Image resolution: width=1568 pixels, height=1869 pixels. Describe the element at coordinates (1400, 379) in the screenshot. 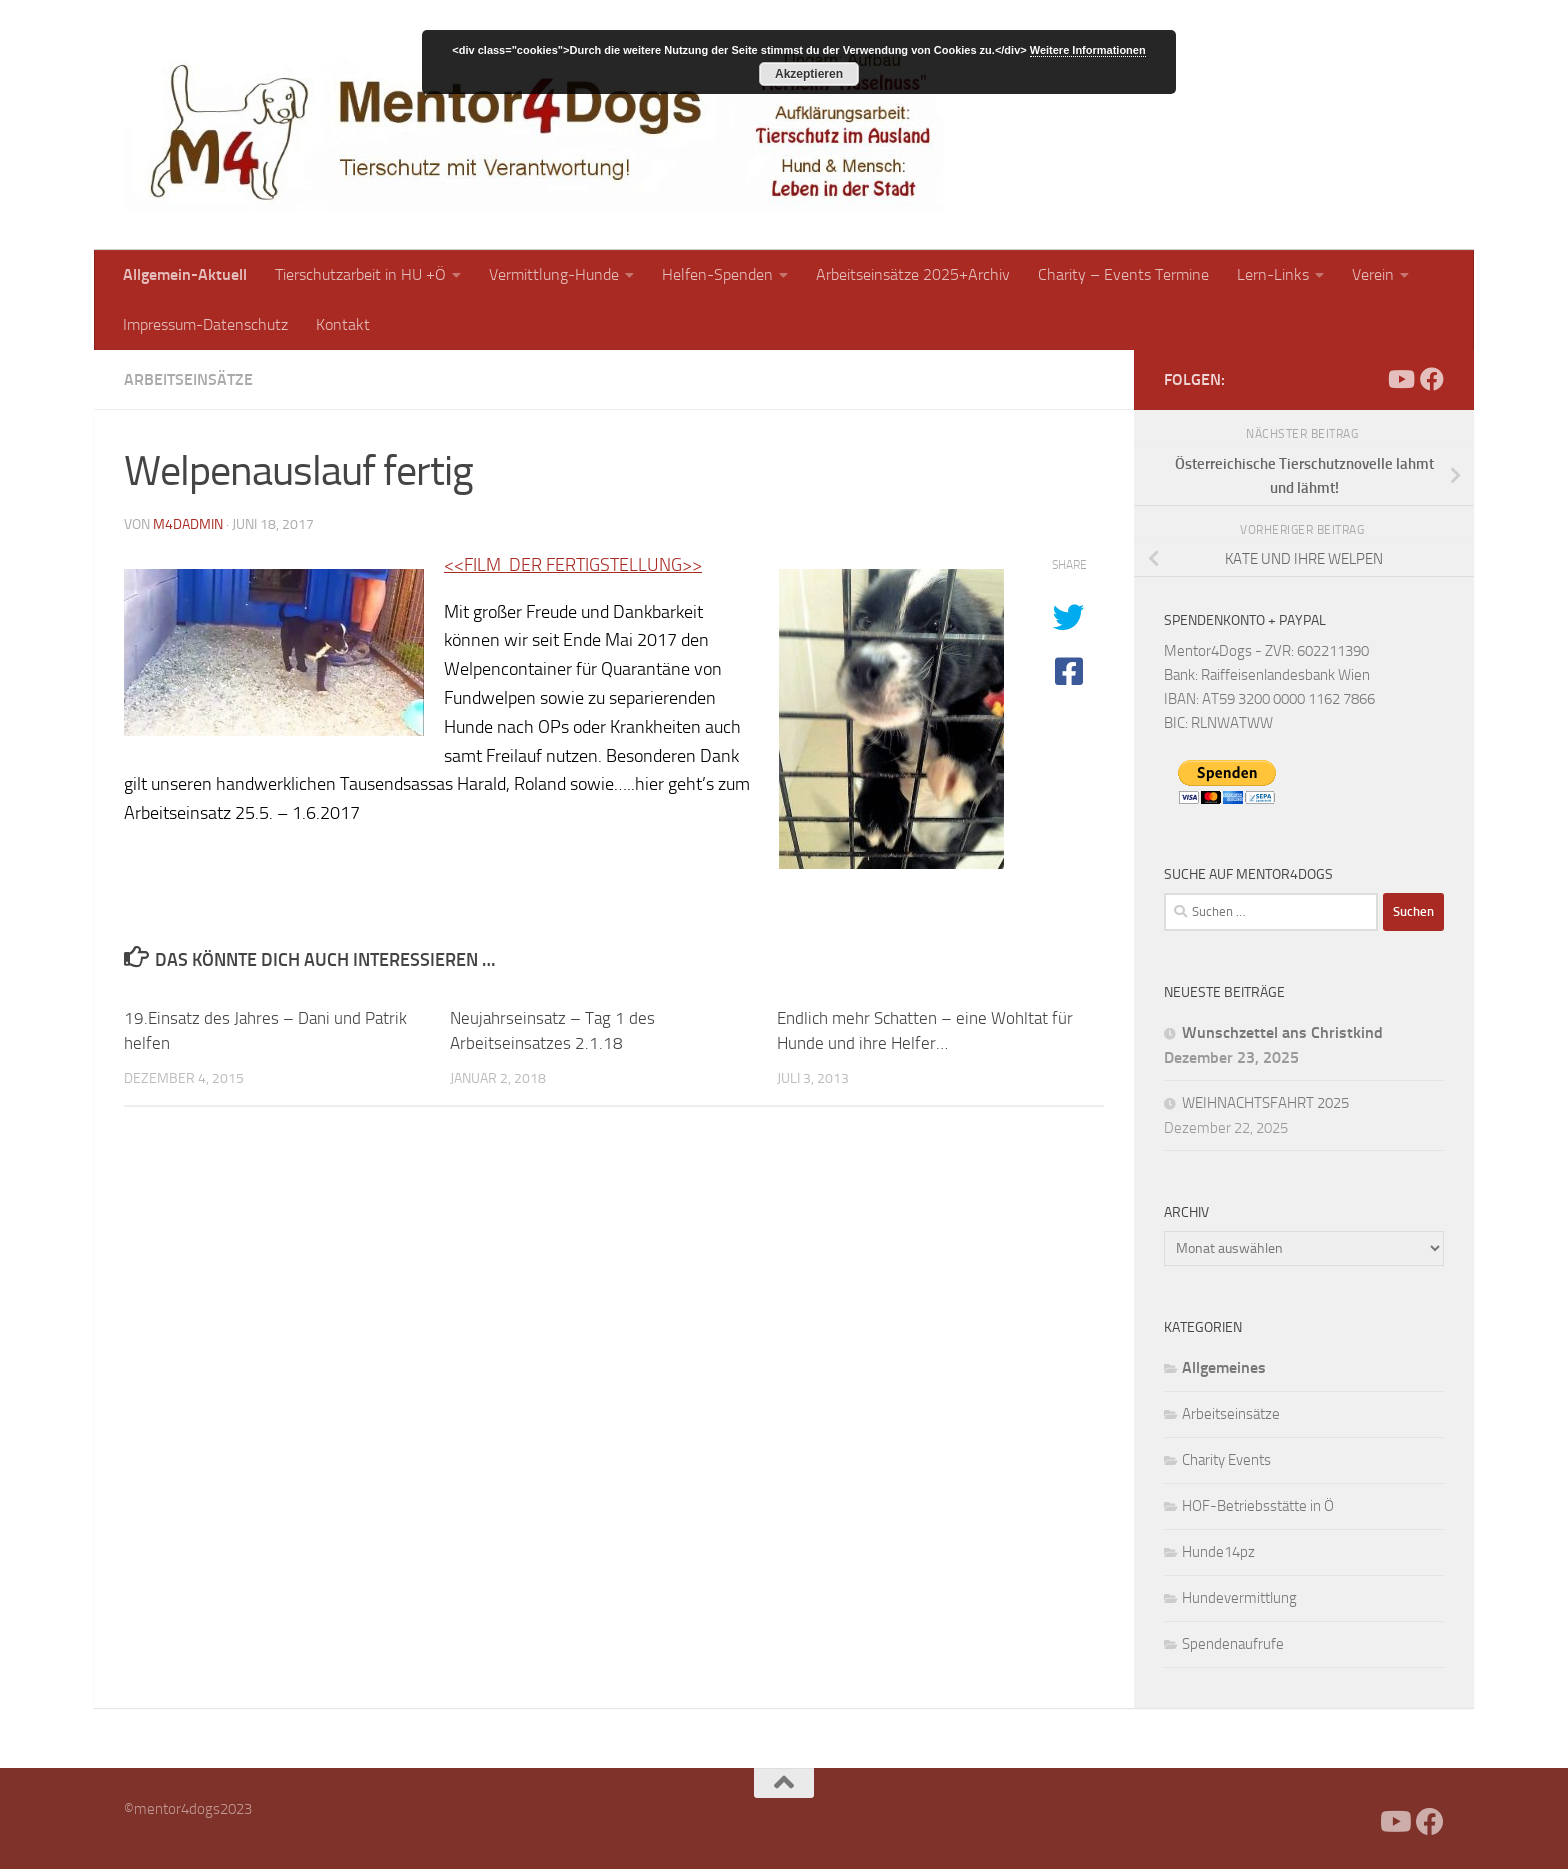

I see `[Folge uns auf Youtube]` at that location.